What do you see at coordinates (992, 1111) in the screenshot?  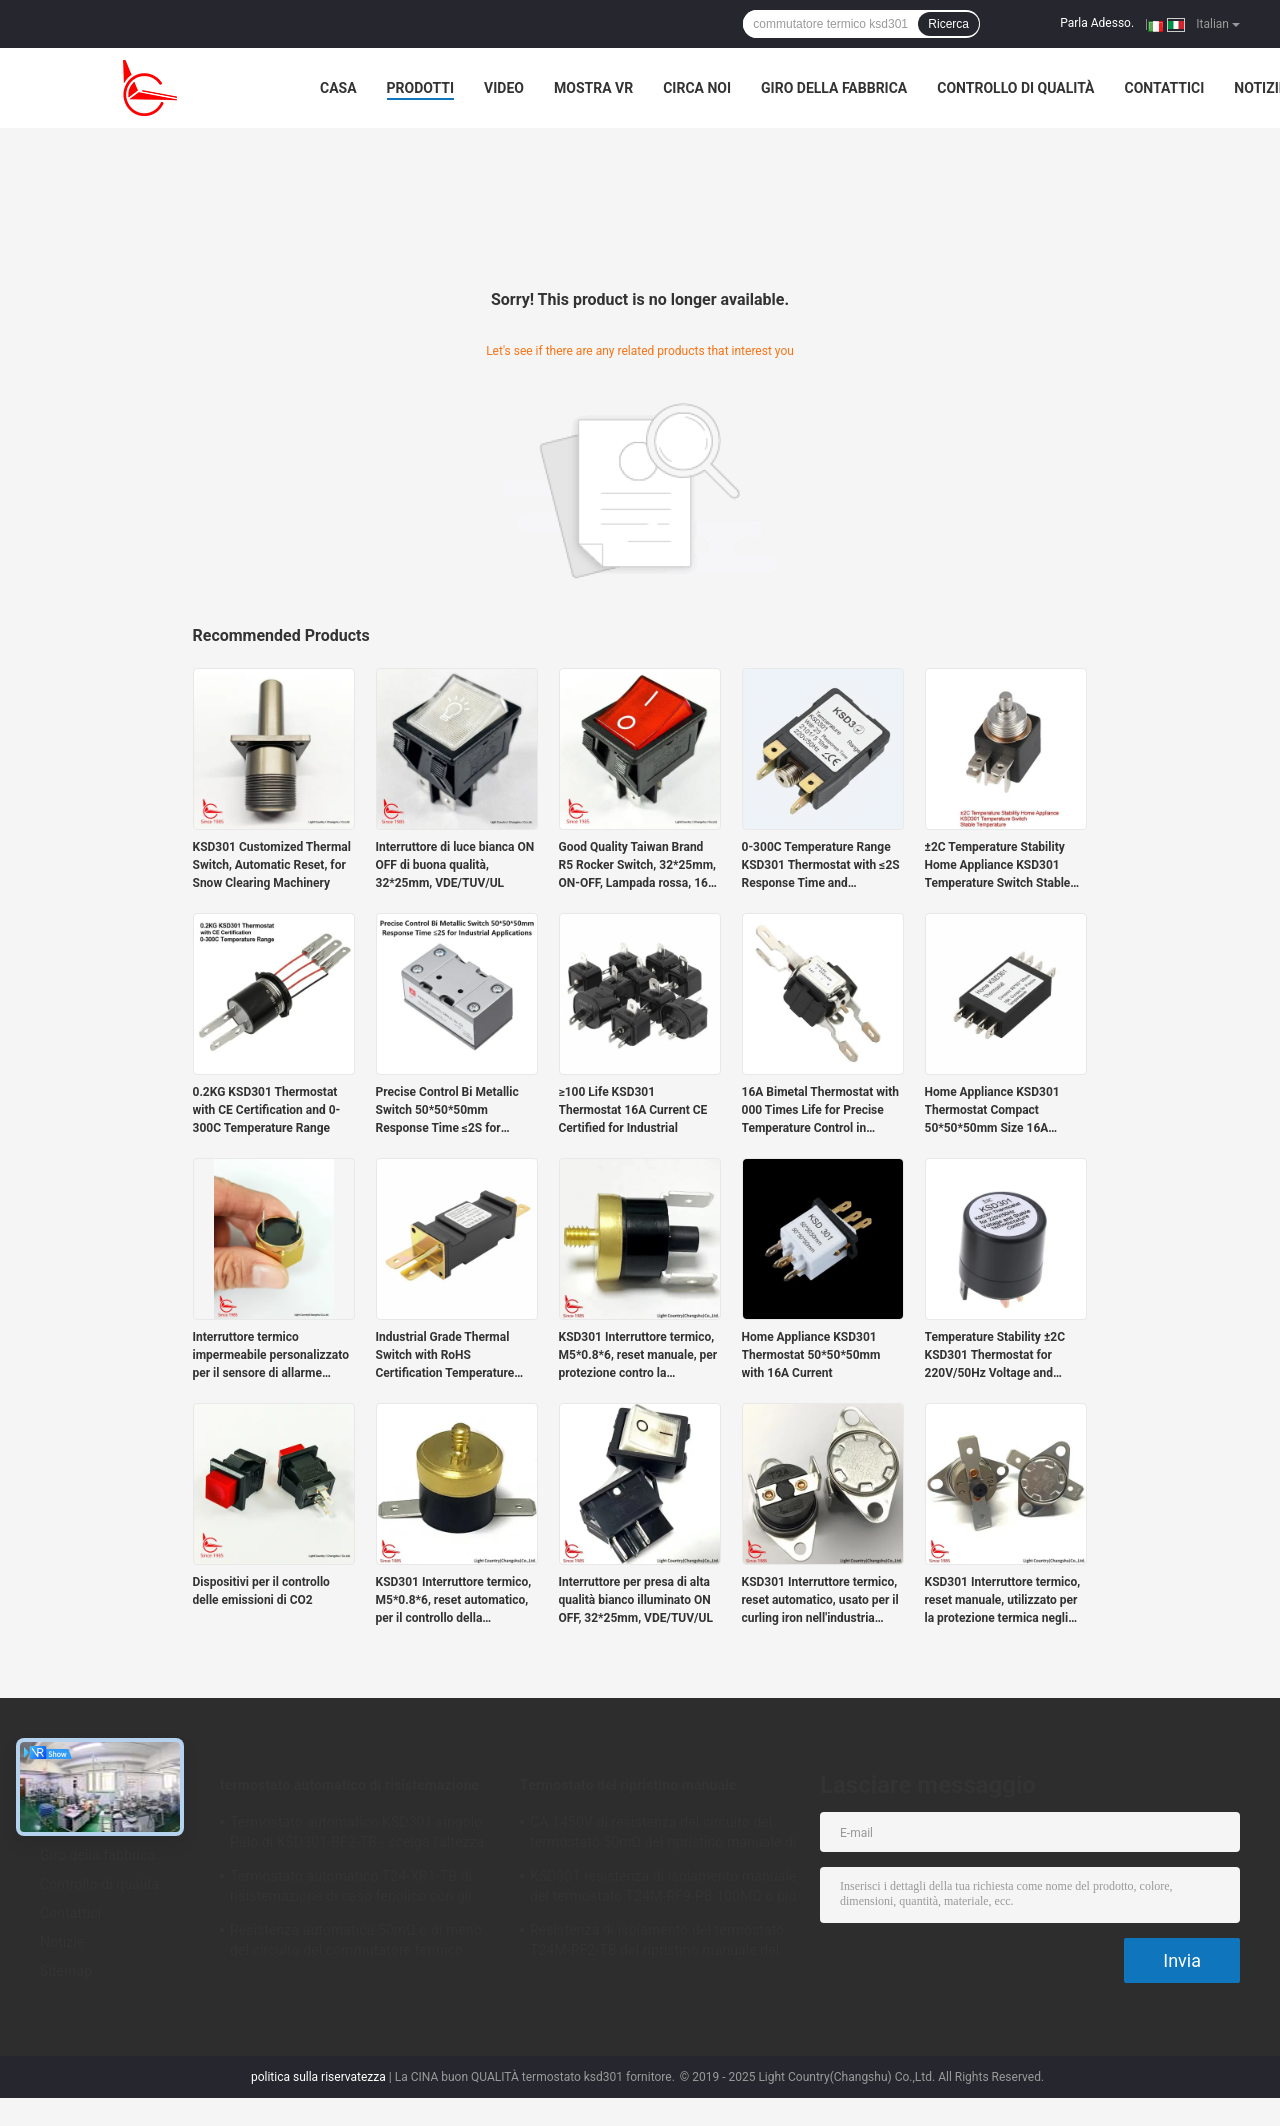 I see `Home Appliance KSD301 Thermostat Compact 50*50*50mm Size 16A Current for Precise Temperature Control` at bounding box center [992, 1111].